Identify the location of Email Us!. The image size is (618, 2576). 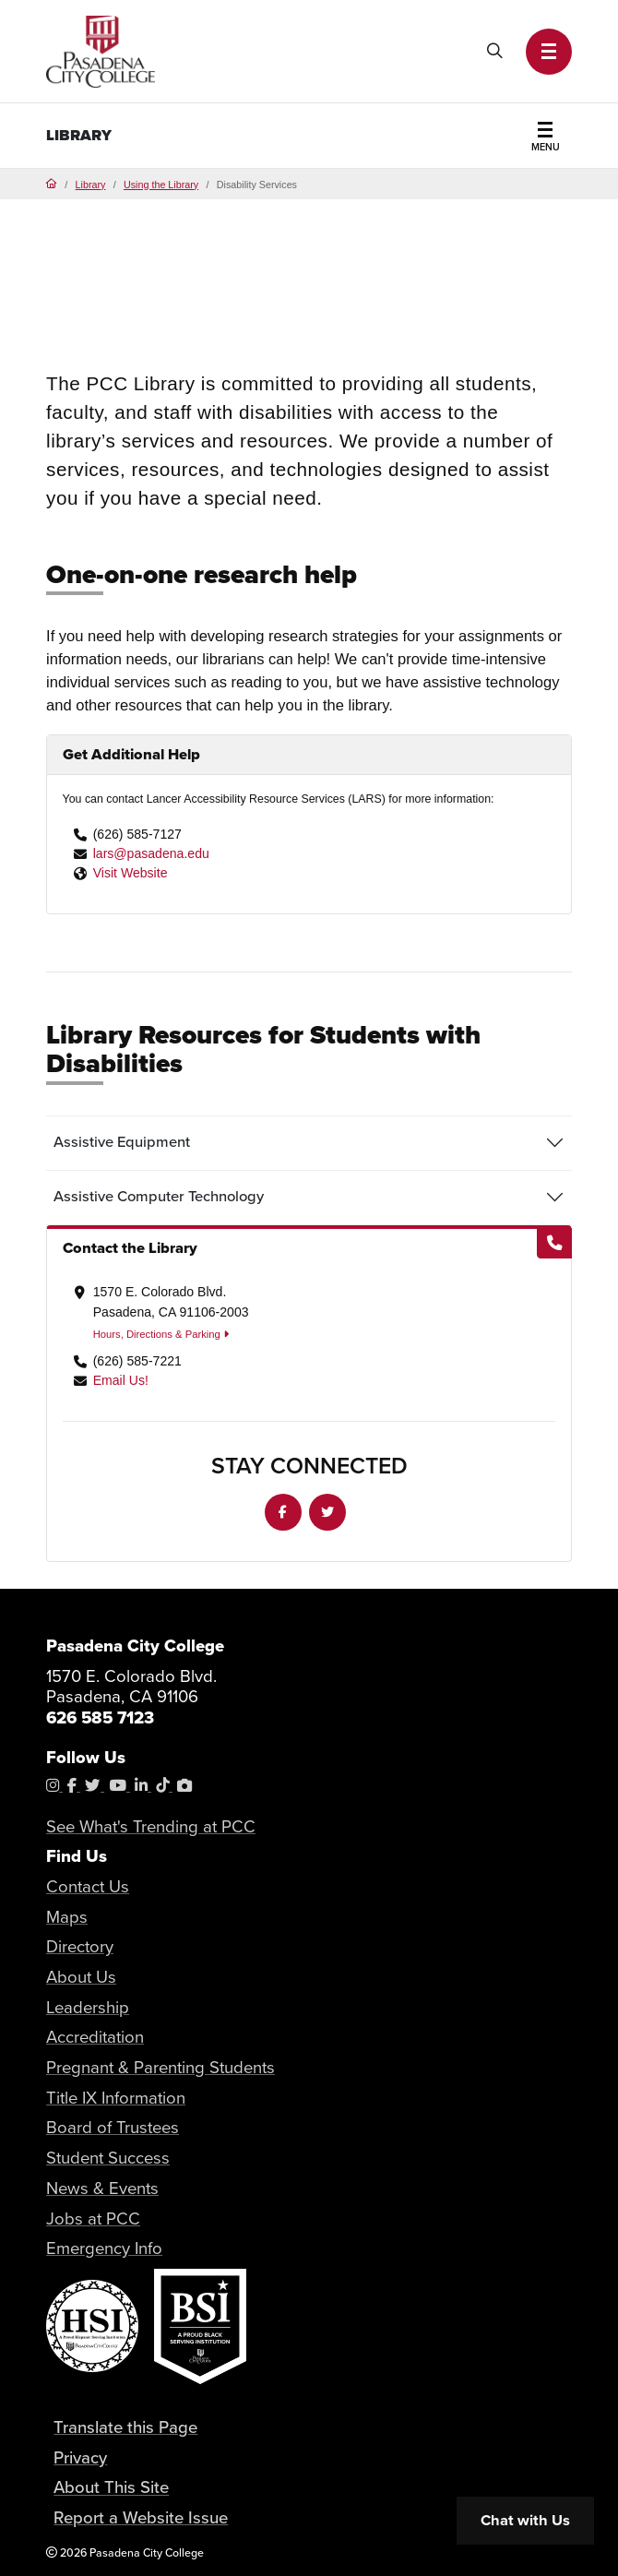
(121, 1380).